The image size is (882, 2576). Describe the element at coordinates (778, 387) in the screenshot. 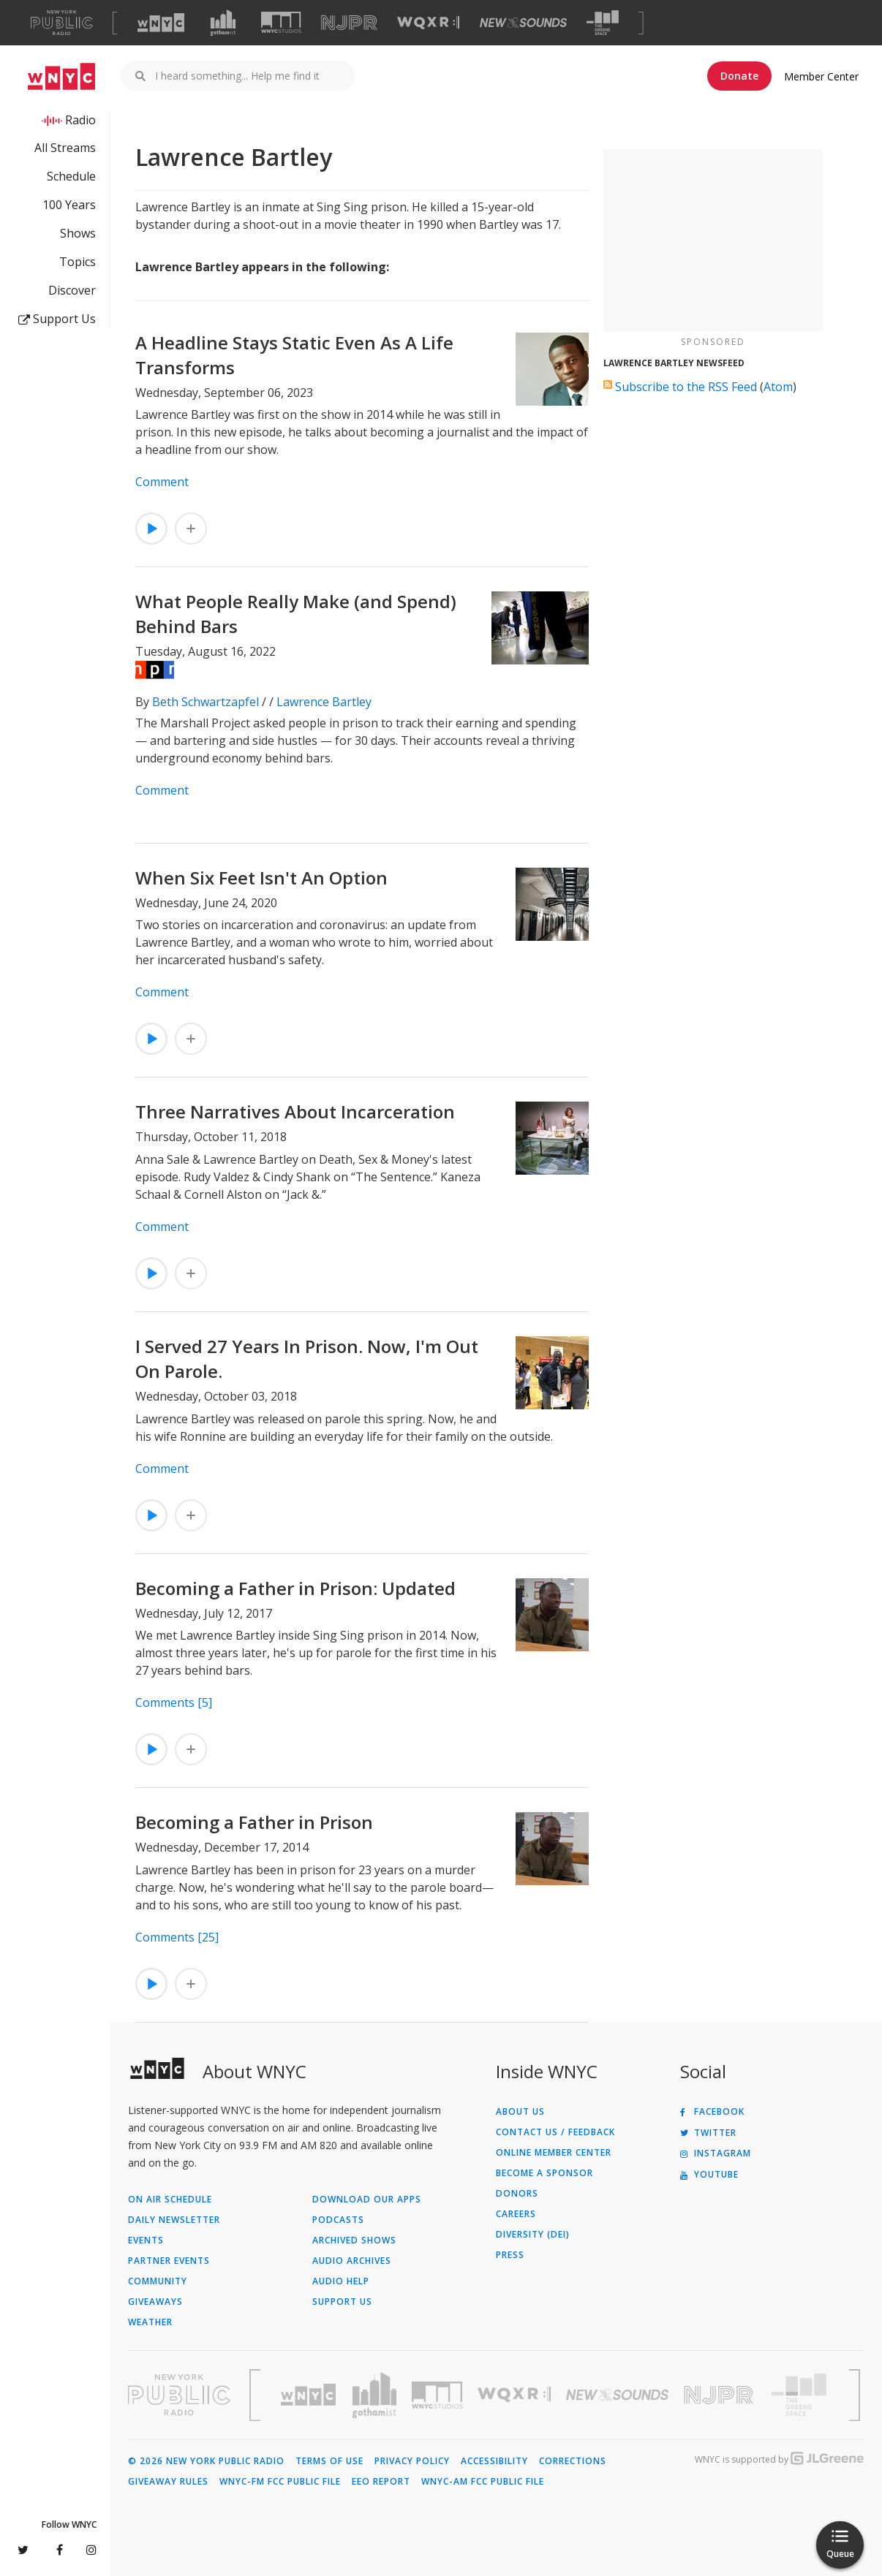

I see `Atom` at that location.